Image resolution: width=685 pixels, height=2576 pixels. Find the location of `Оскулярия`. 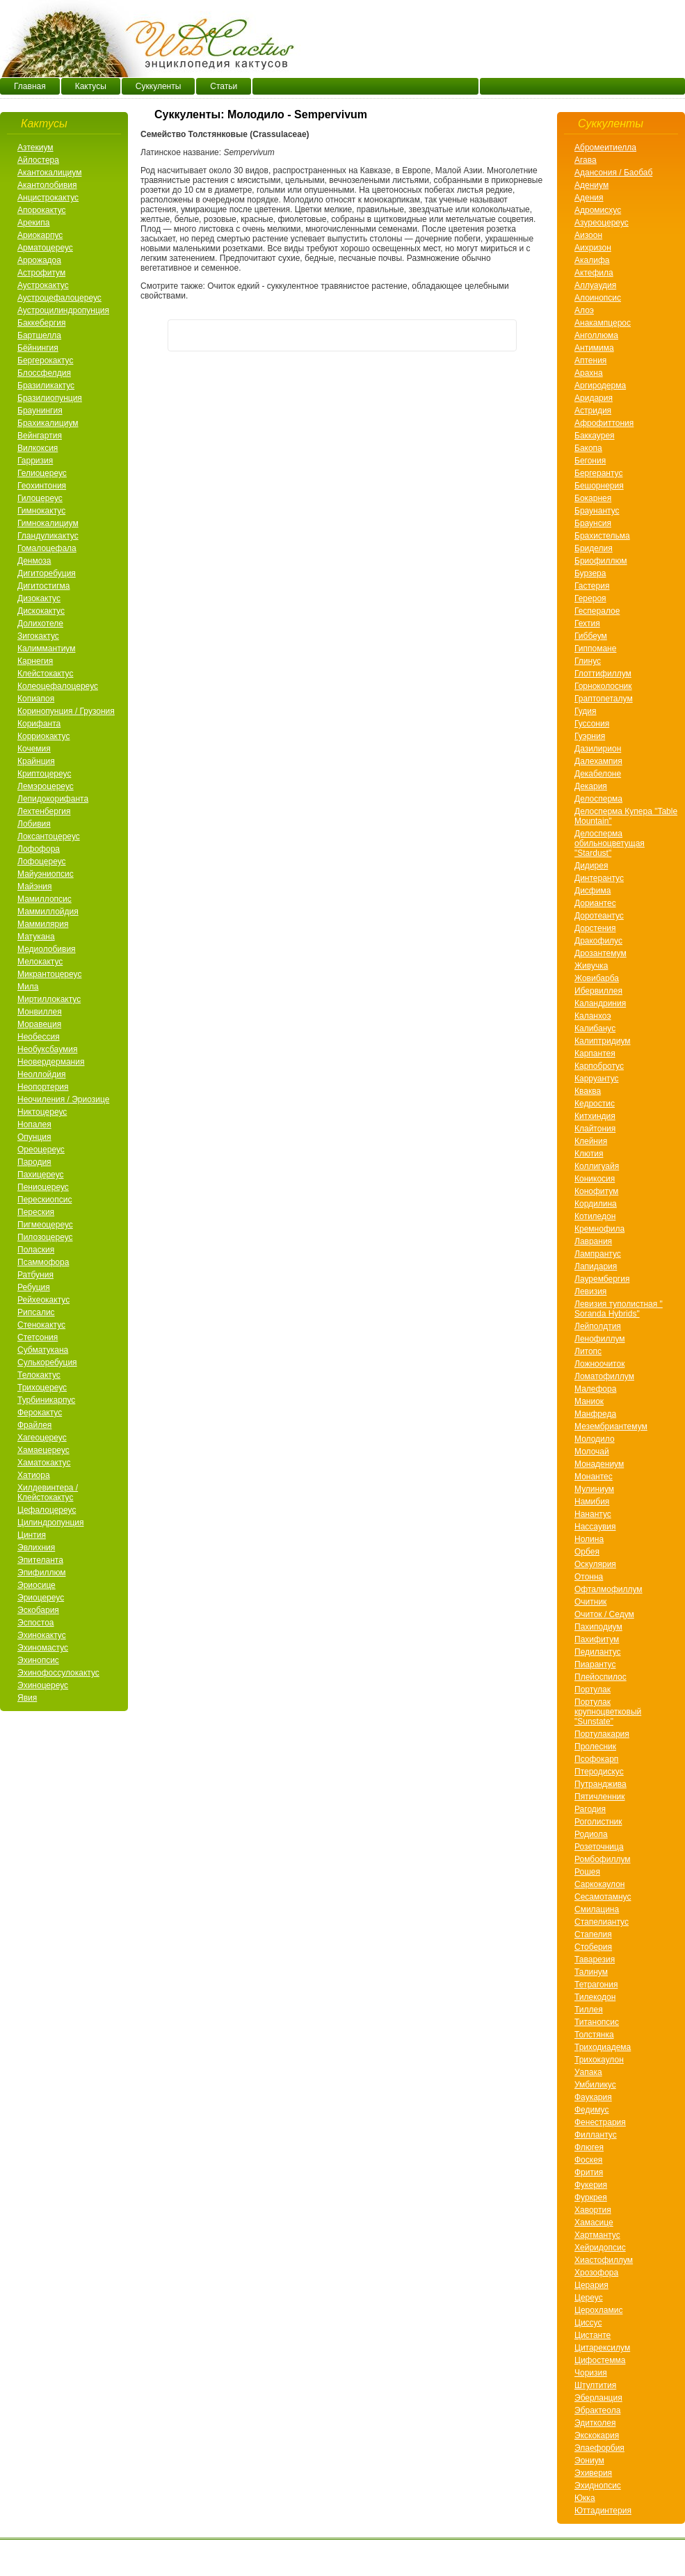

Оскулярия is located at coordinates (595, 1564).